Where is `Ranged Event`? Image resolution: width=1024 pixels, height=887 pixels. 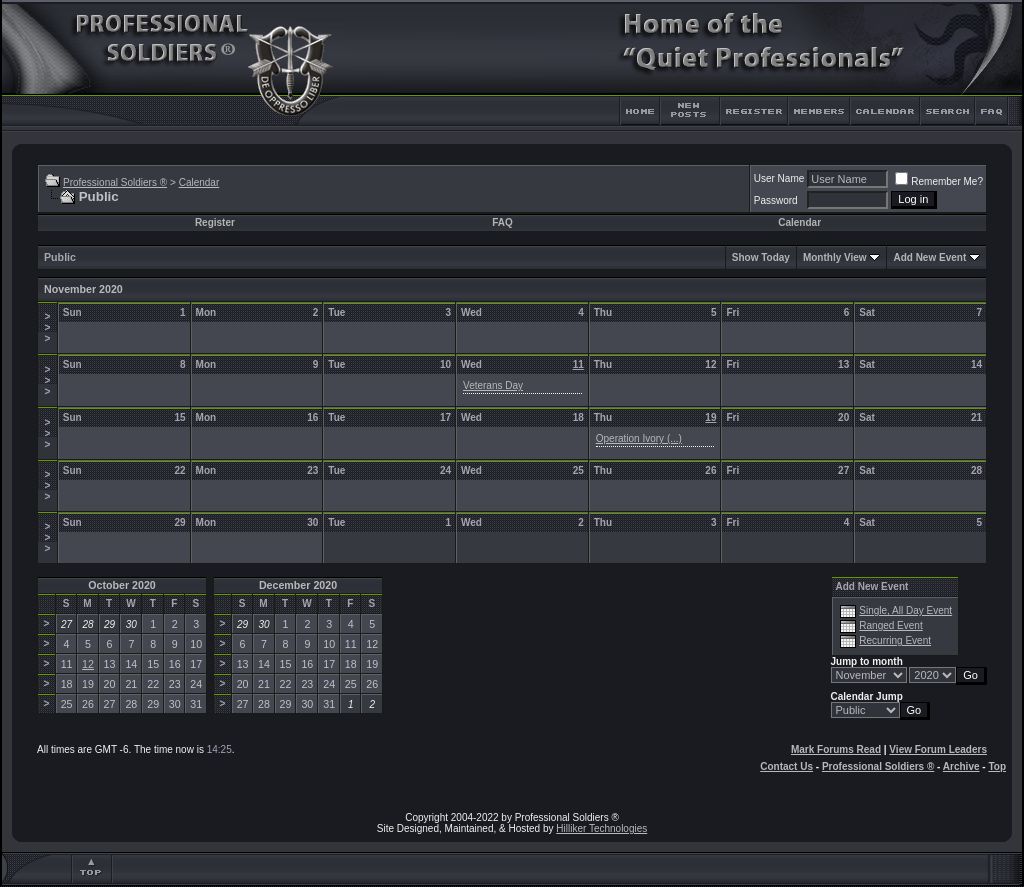 Ranged Event is located at coordinates (890, 625).